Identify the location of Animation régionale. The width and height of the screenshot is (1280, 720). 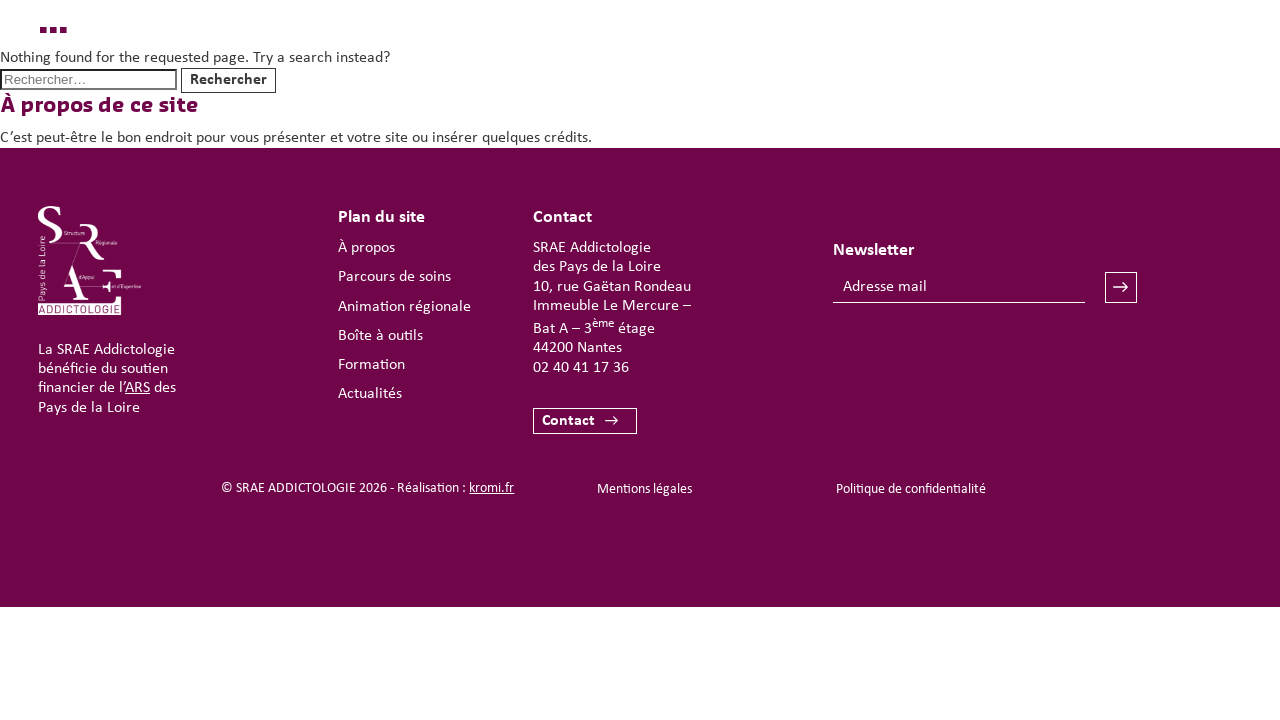
(404, 307).